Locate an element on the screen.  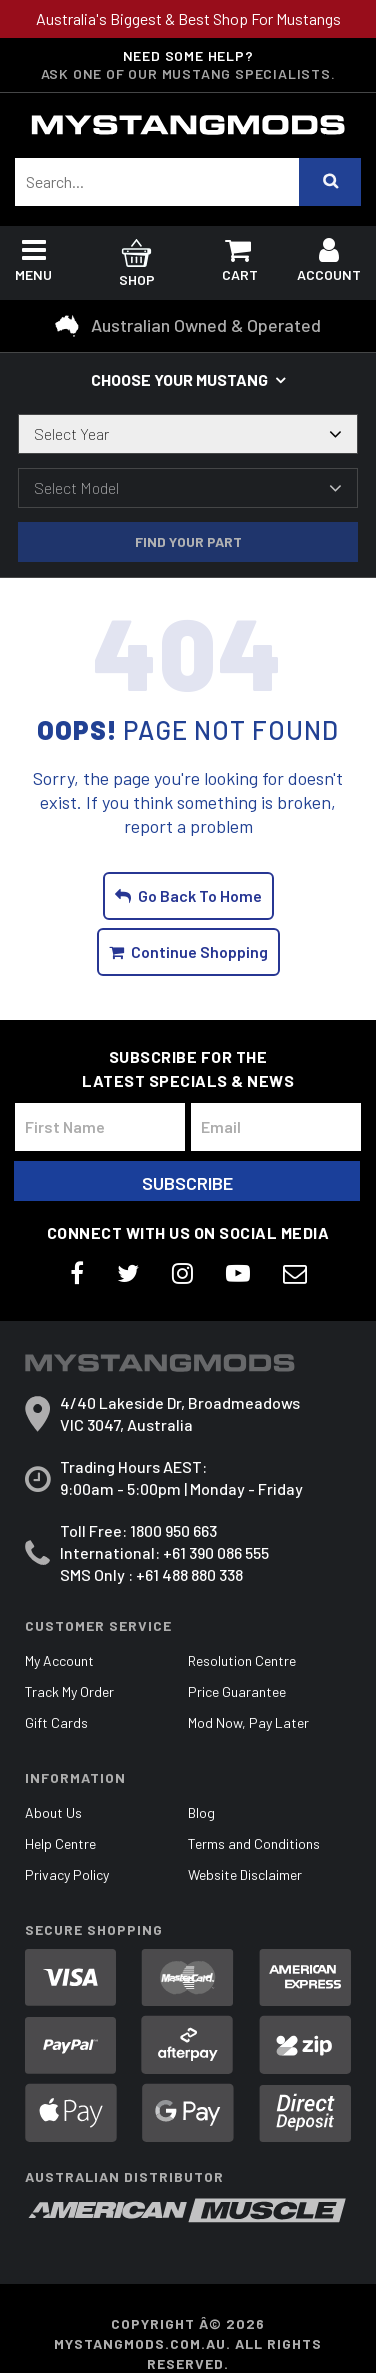
Ask one of our Mustang Specialists. is located at coordinates (188, 73).